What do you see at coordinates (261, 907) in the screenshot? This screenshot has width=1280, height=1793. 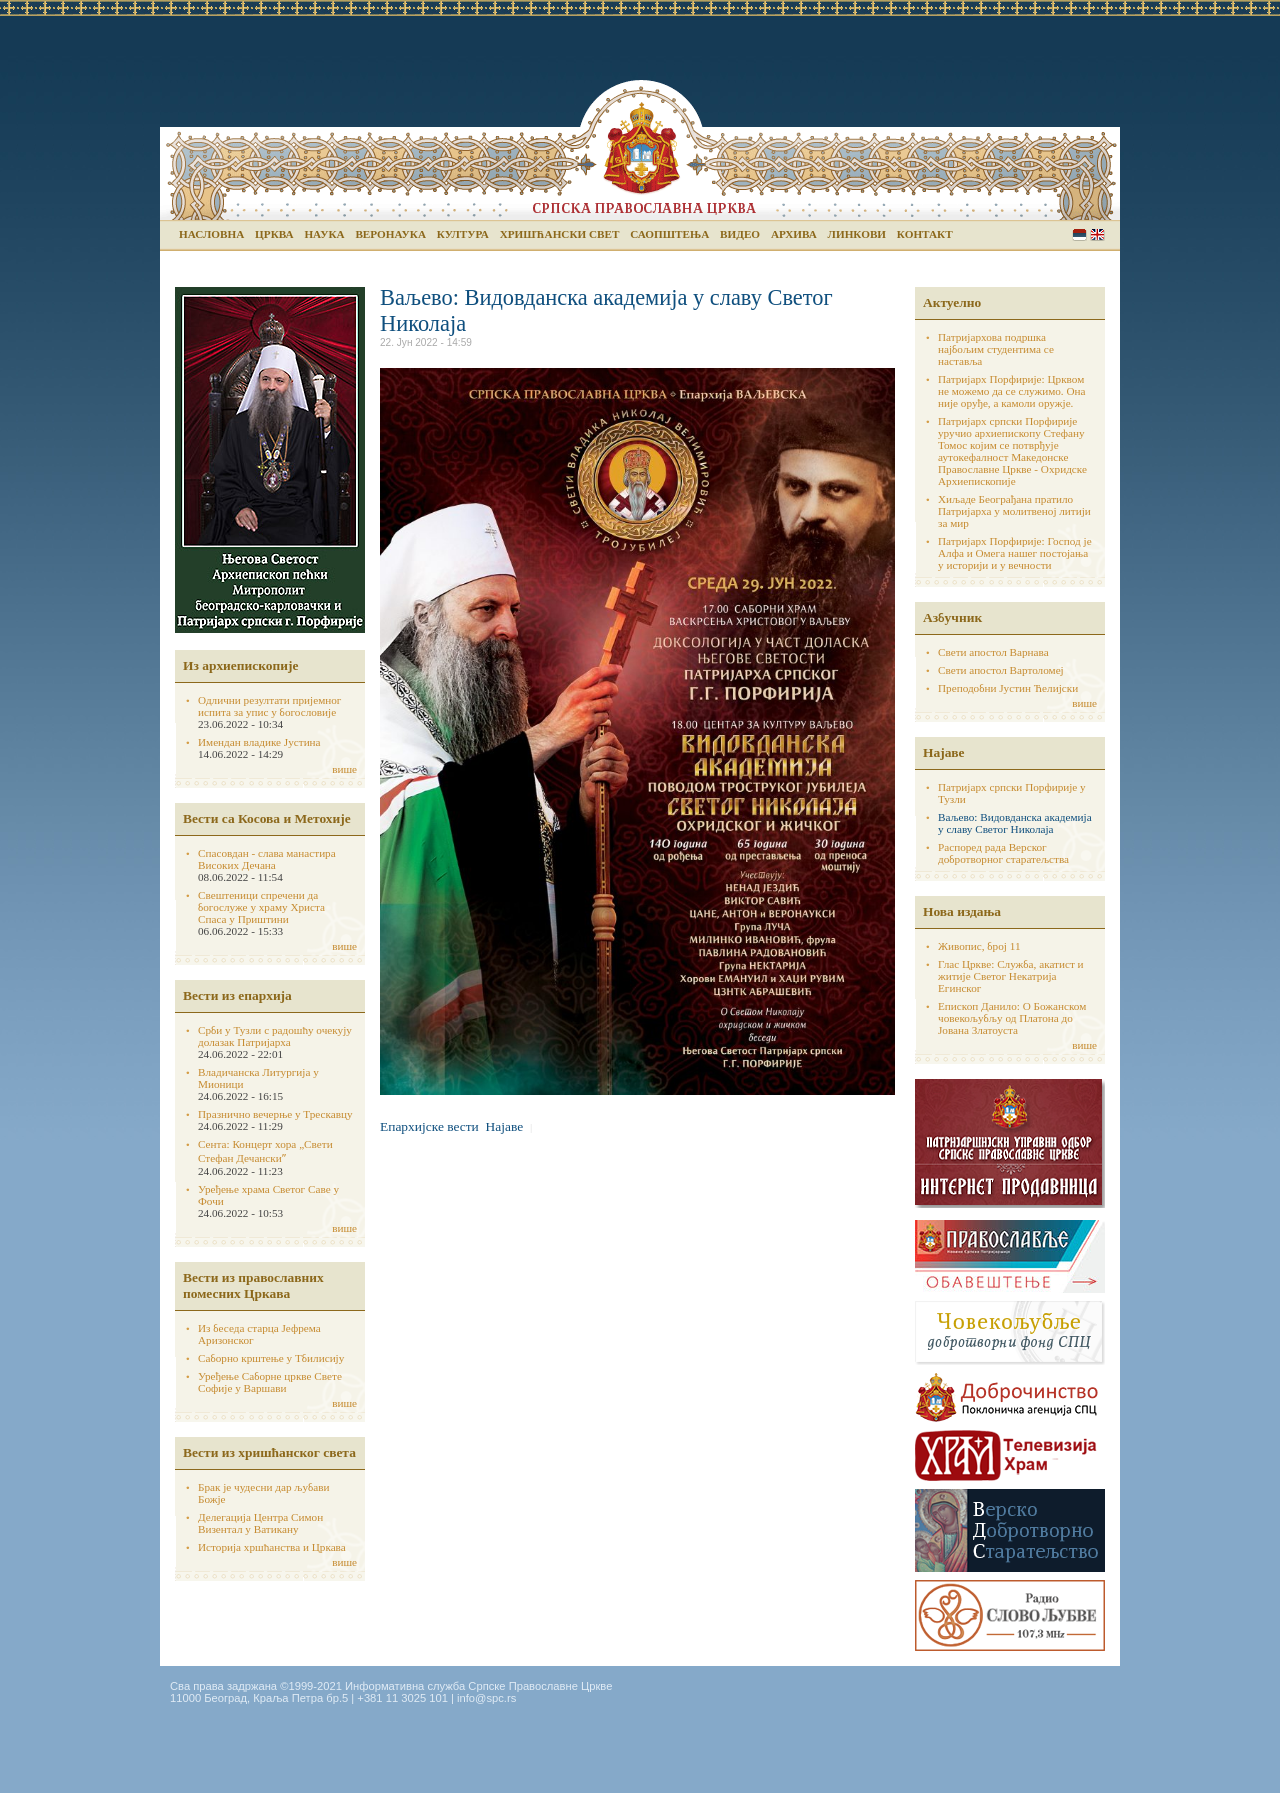 I see `Свештеници спречени да богослуже у храму Христа Спаса у Приштини` at bounding box center [261, 907].